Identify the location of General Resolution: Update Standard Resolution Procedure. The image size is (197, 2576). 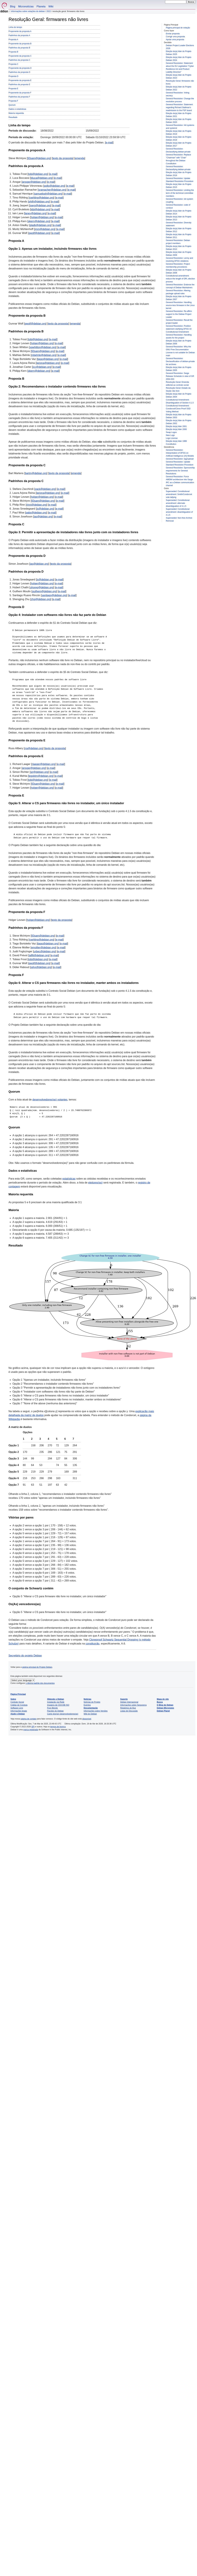
(179, 179).